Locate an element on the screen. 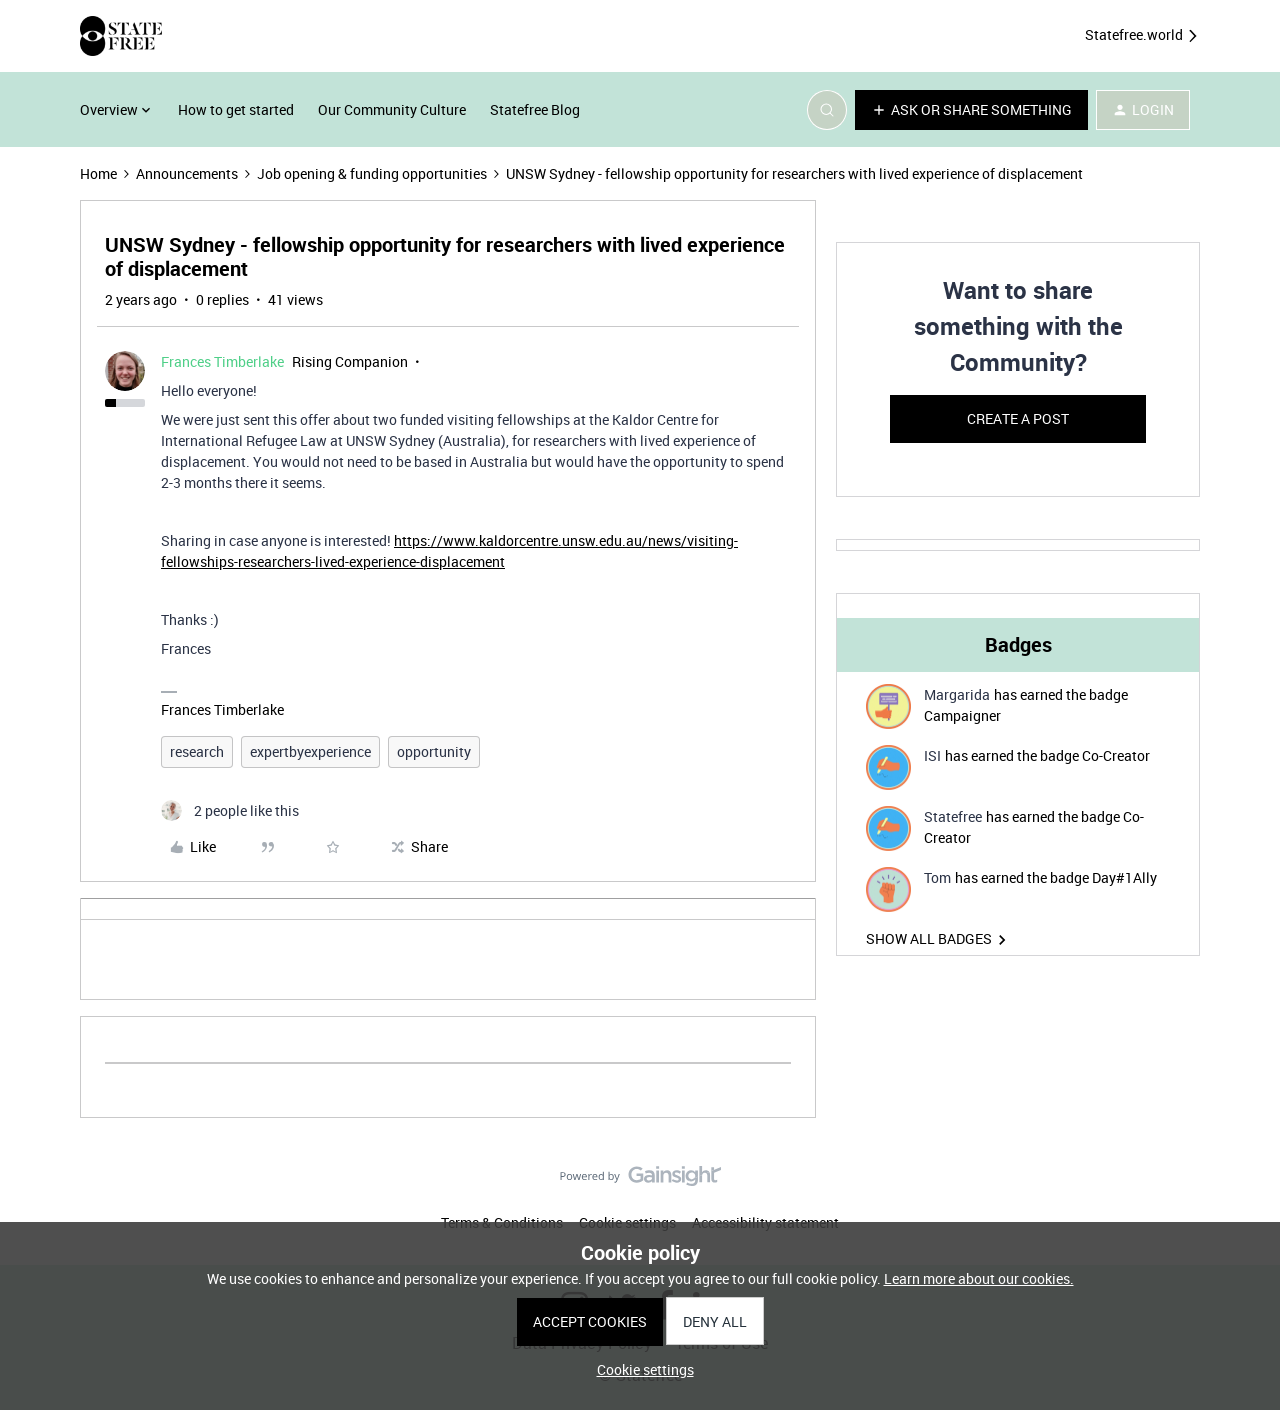 This screenshot has height=1410, width=1280. How to get started is located at coordinates (236, 109).